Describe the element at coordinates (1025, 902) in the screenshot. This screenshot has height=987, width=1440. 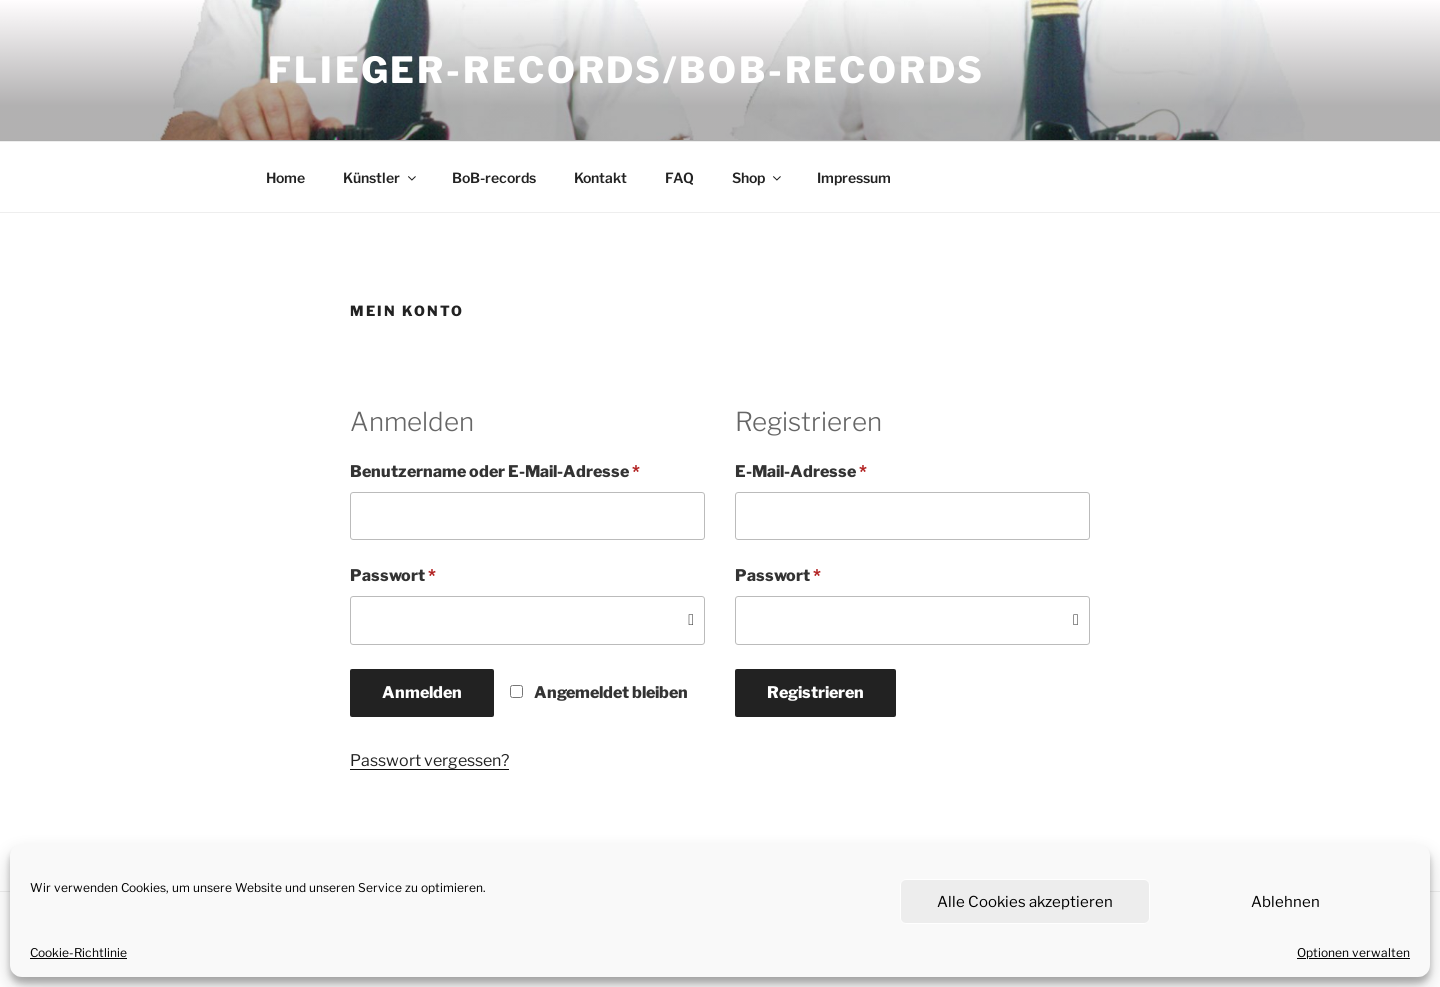
I see `Alle Cookies akzeptieren` at that location.